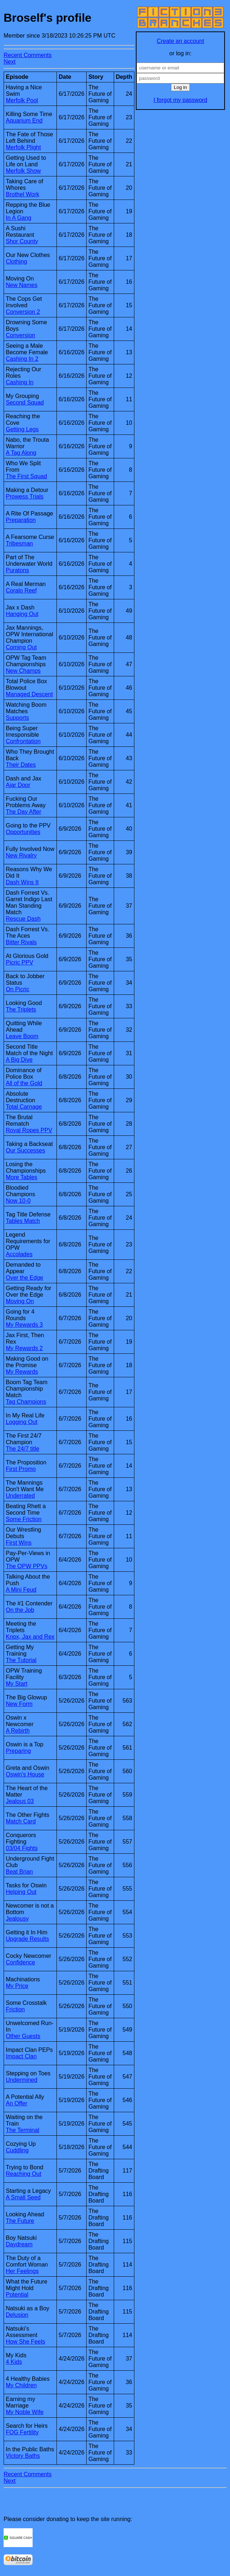  I want to click on First Wins, so click(19, 1543).